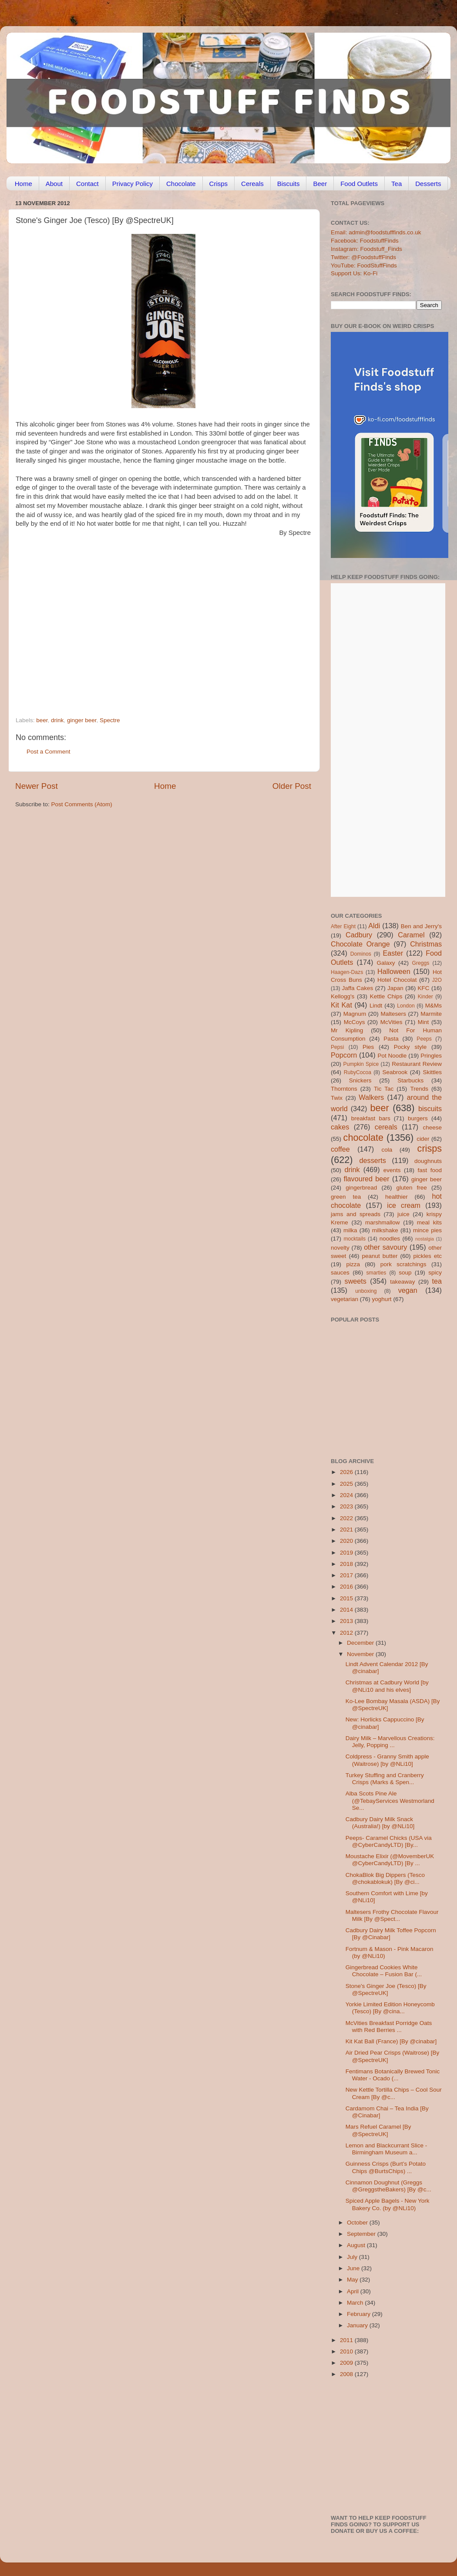 Image resolution: width=457 pixels, height=2576 pixels. Describe the element at coordinates (390, 1238) in the screenshot. I see `noodles` at that location.